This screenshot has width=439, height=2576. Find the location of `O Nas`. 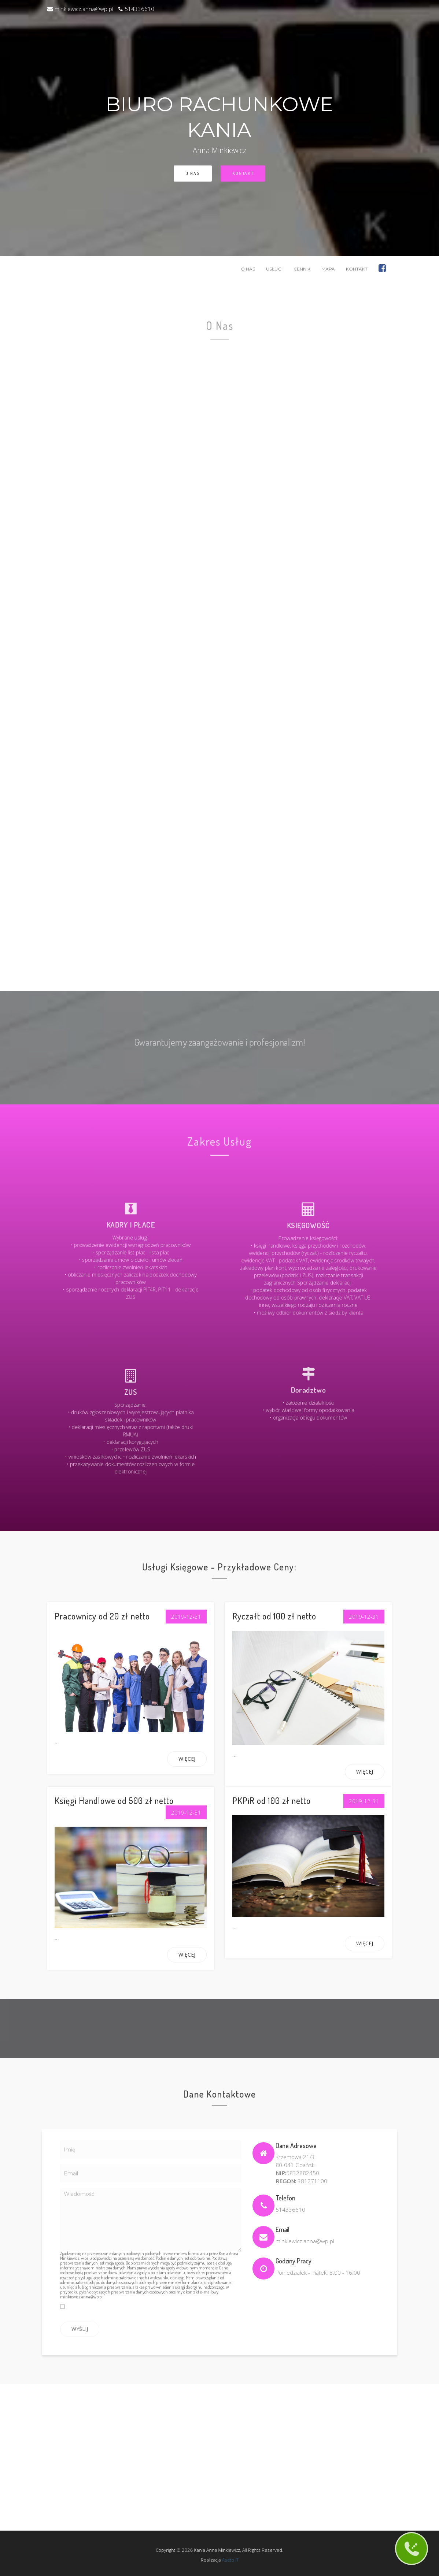

O Nas is located at coordinates (193, 173).